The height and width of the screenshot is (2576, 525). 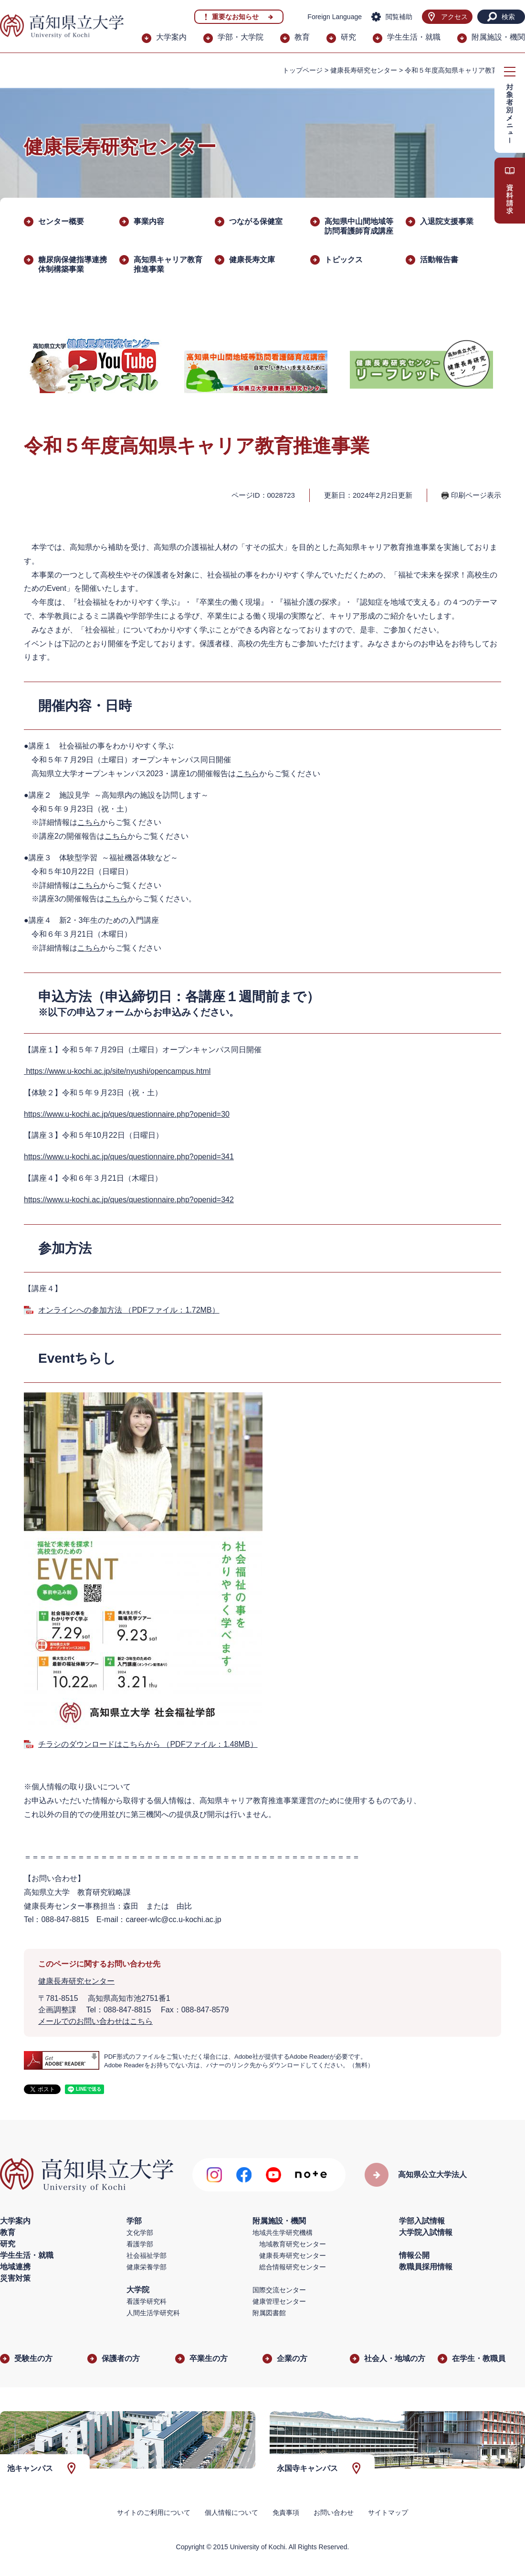 I want to click on お問い合わせ, so click(x=334, y=2512).